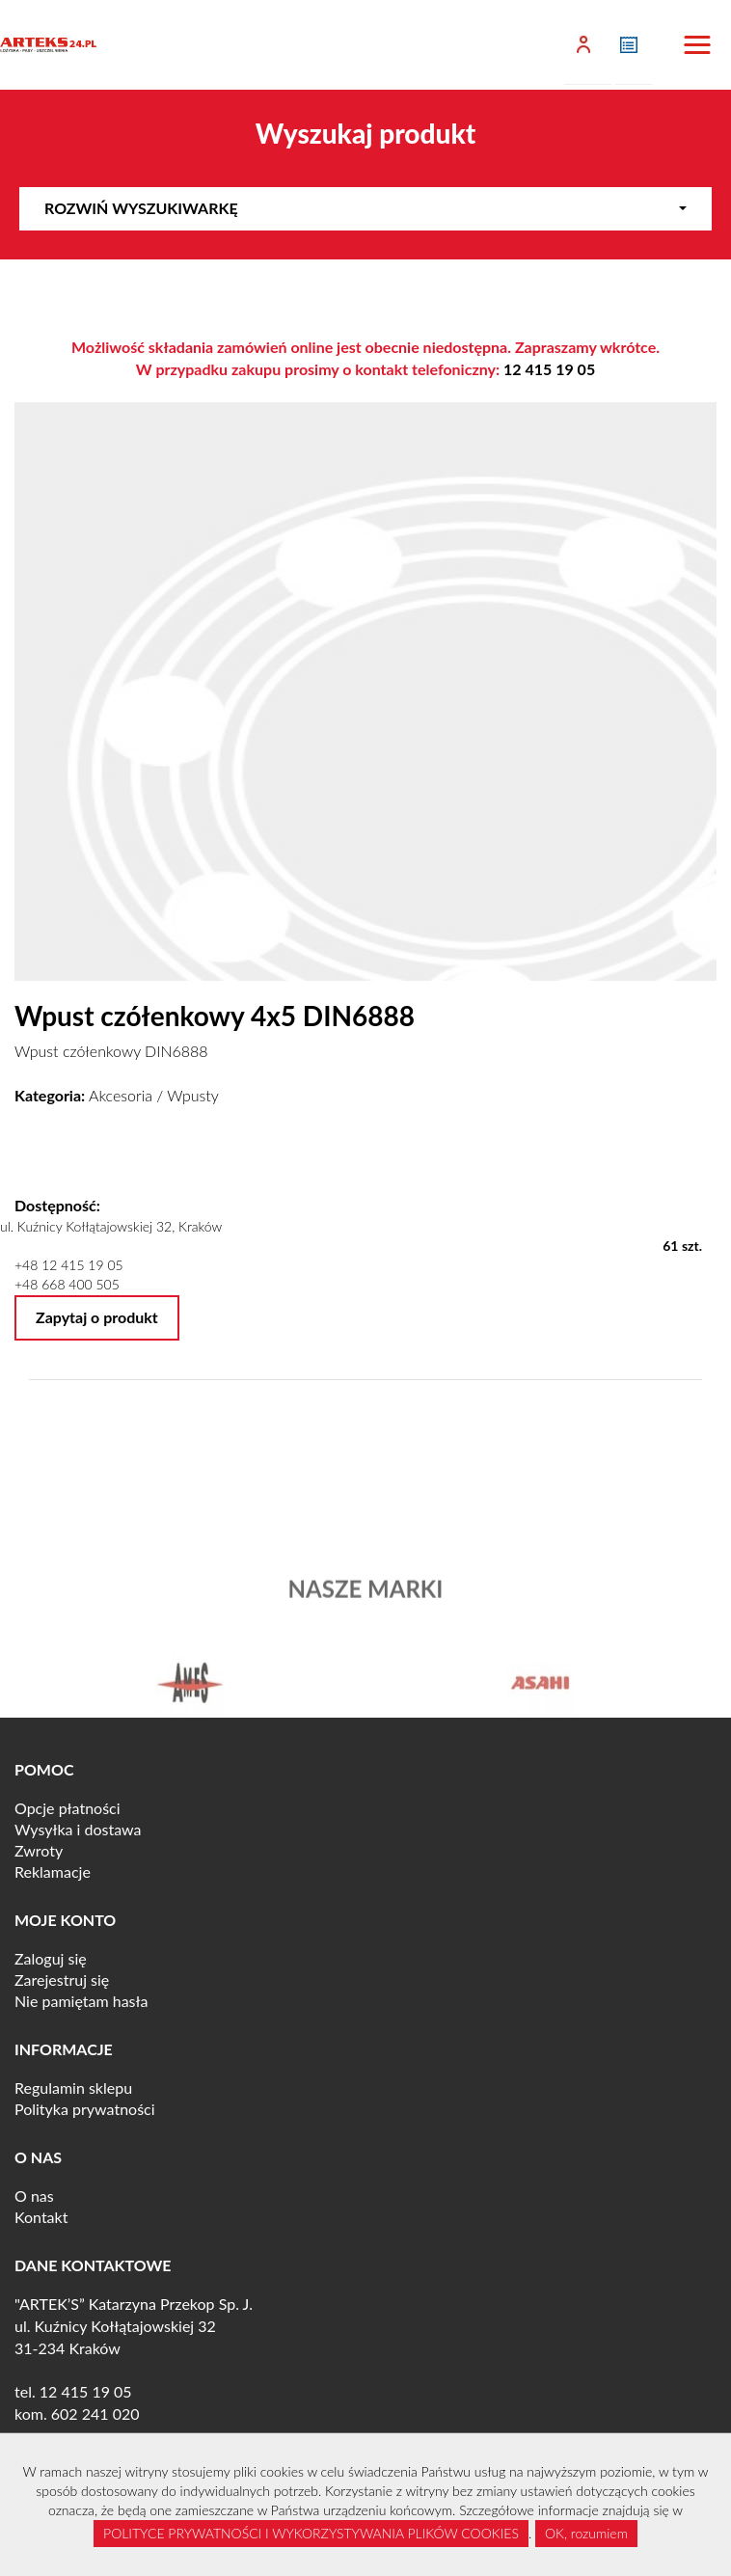 This screenshot has height=2576, width=731. Describe the element at coordinates (78, 1829) in the screenshot. I see `Wysyłka i dostawa` at that location.